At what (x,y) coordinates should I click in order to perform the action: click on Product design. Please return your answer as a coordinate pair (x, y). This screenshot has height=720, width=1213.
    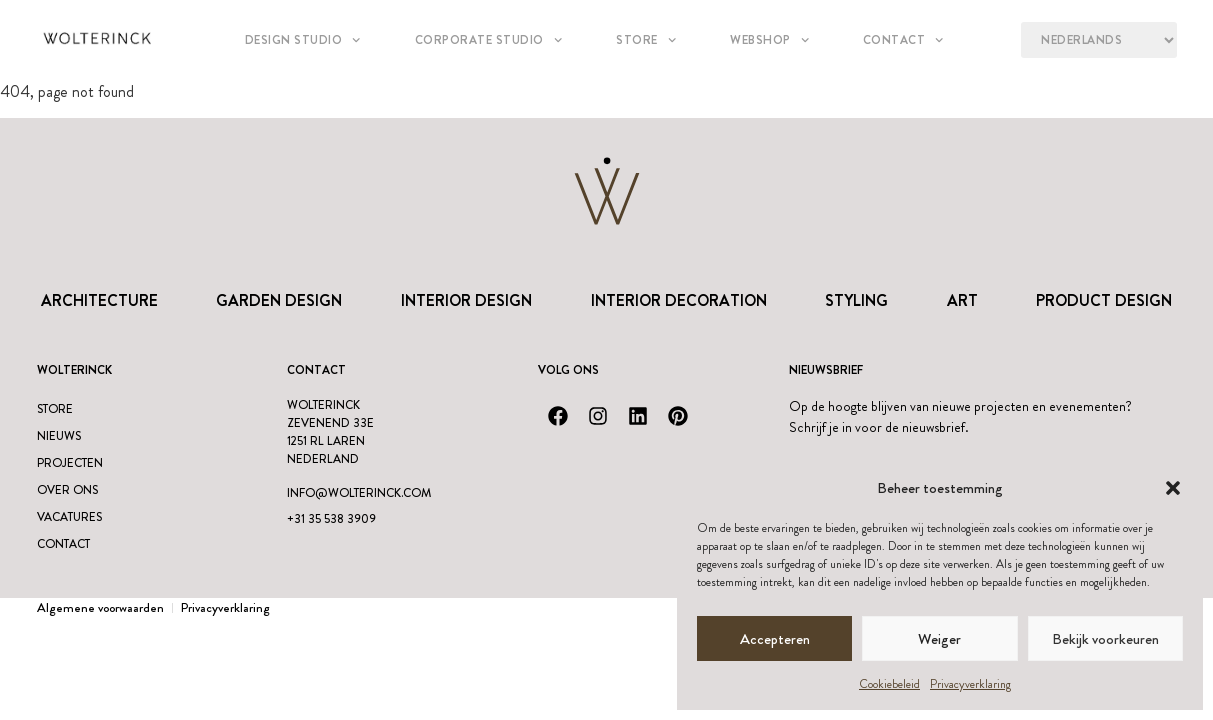
    Looking at the image, I should click on (1104, 300).